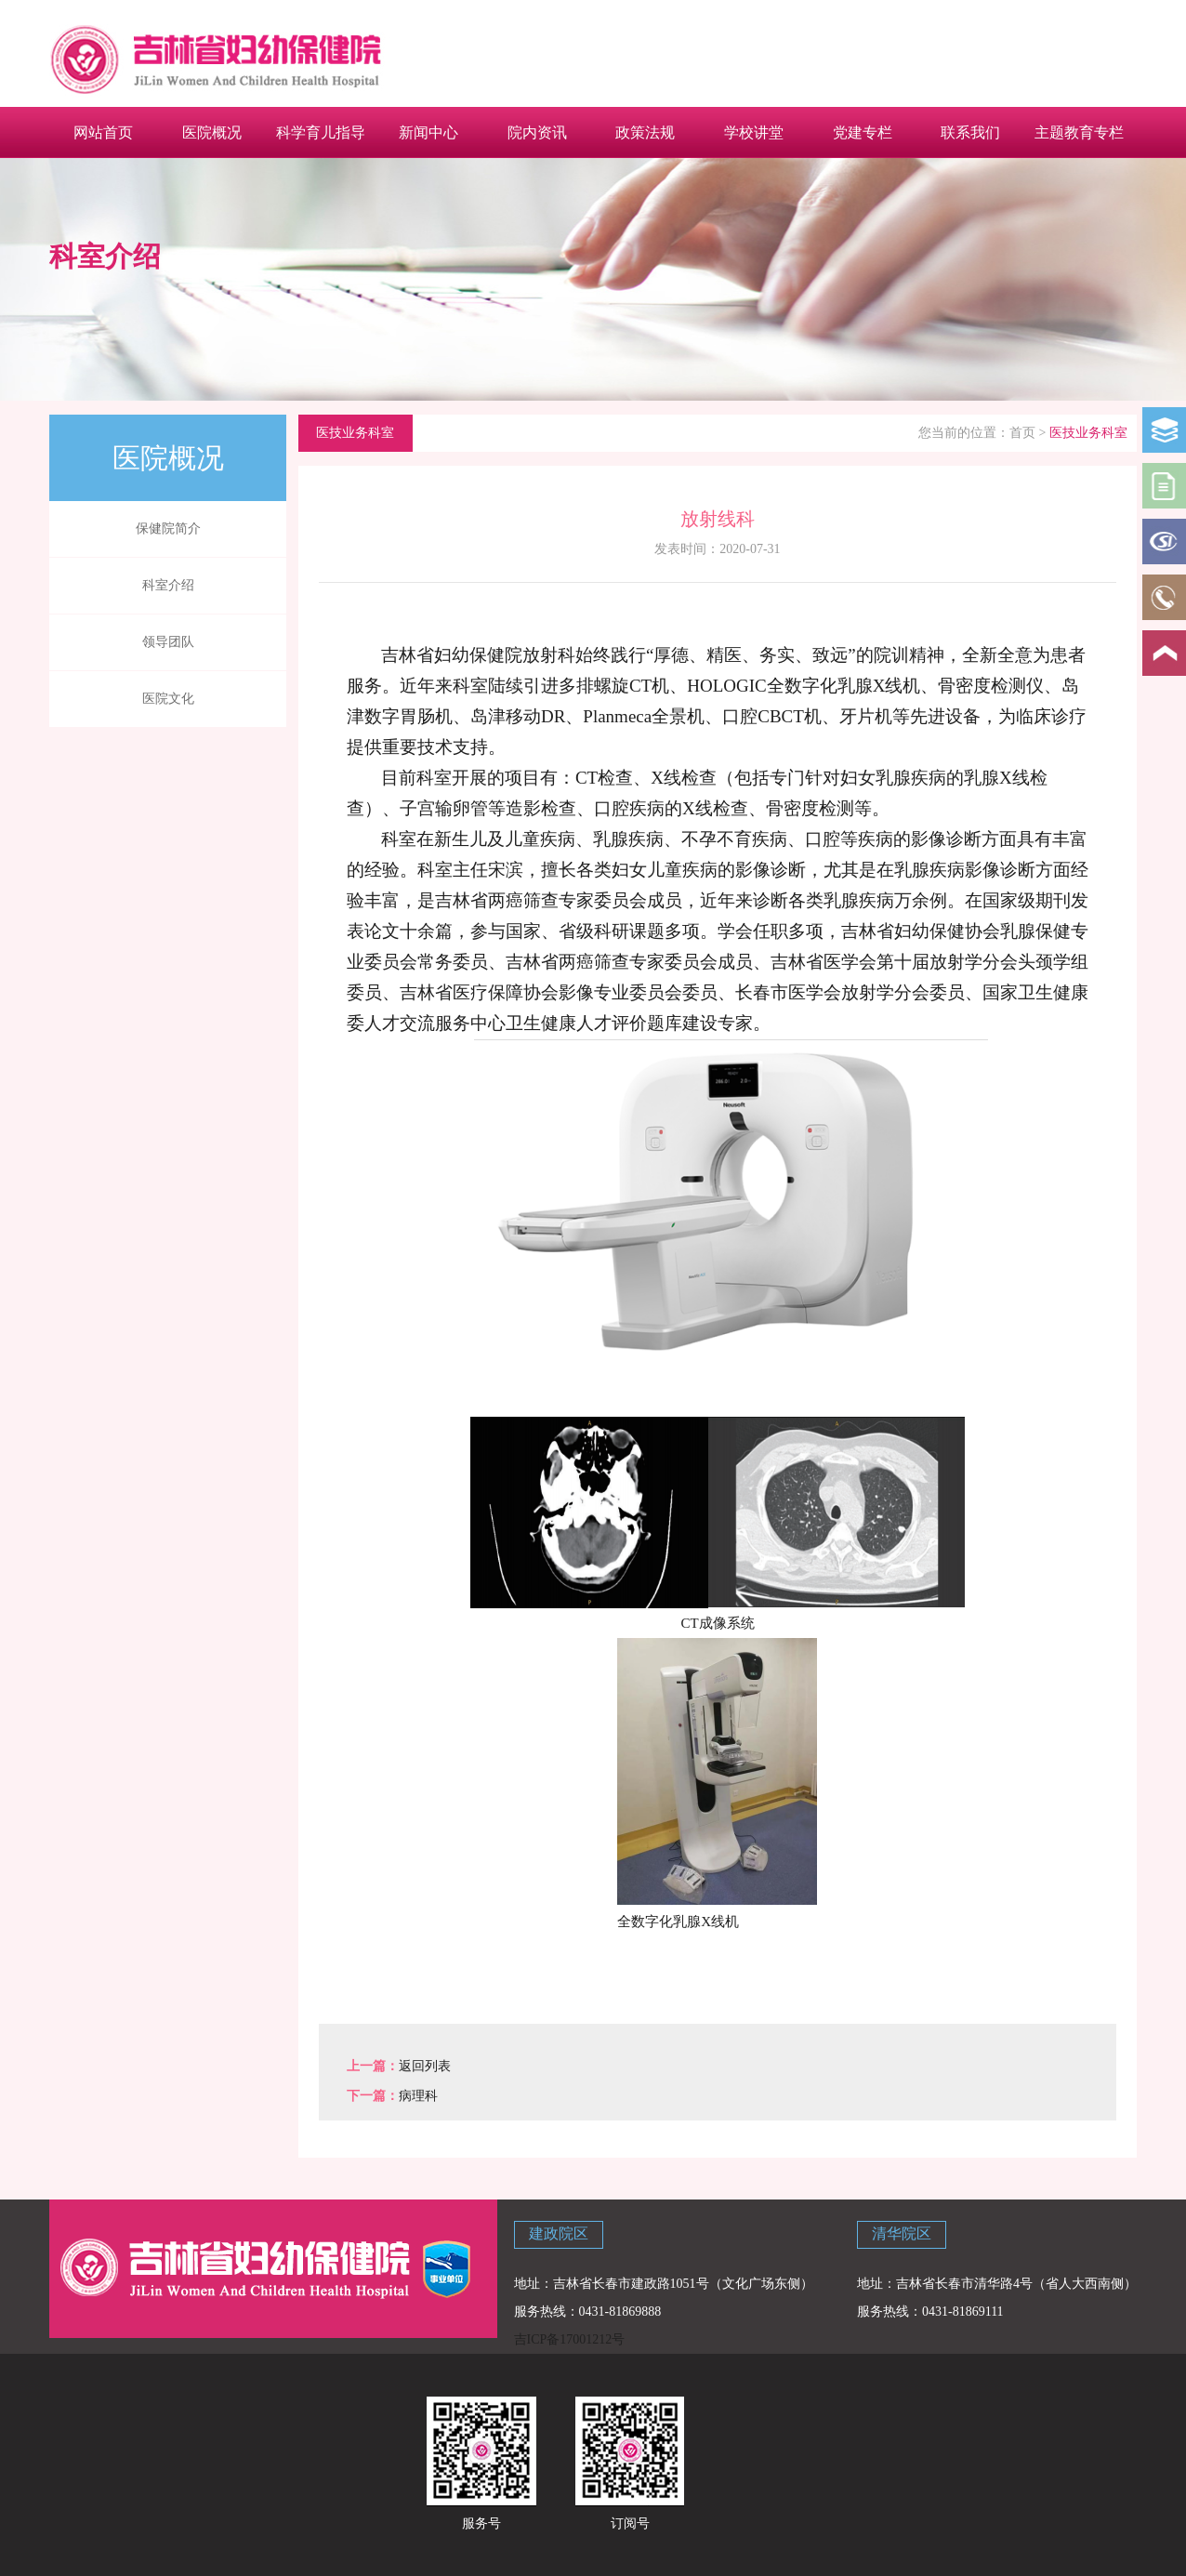 The image size is (1186, 2576). Describe the element at coordinates (537, 132) in the screenshot. I see `院内资讯` at that location.